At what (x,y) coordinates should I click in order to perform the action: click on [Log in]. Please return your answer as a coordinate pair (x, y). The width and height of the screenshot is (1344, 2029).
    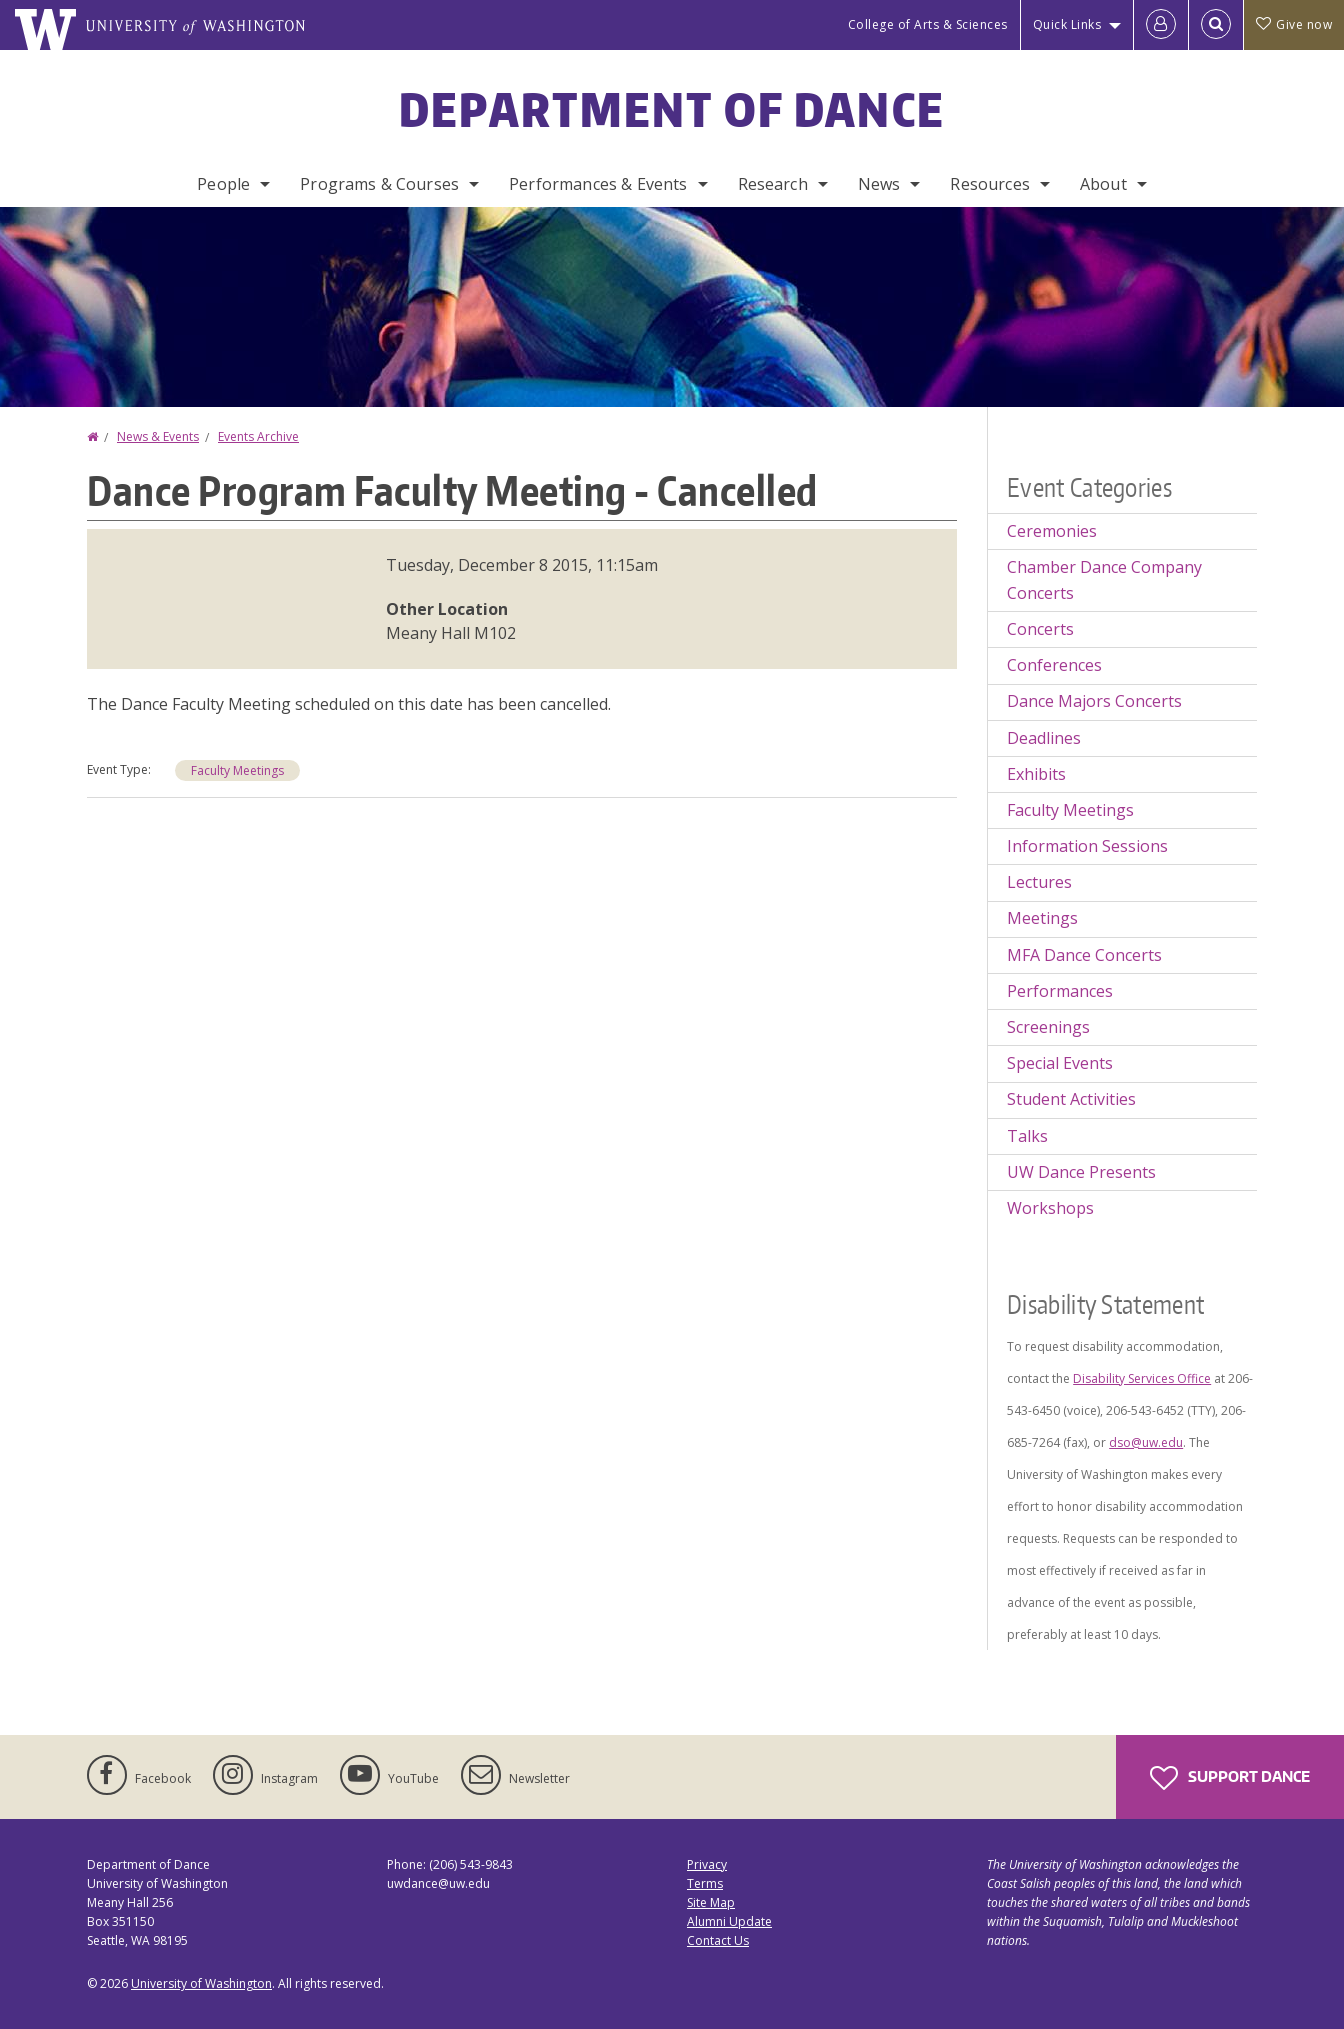
    Looking at the image, I should click on (1161, 25).